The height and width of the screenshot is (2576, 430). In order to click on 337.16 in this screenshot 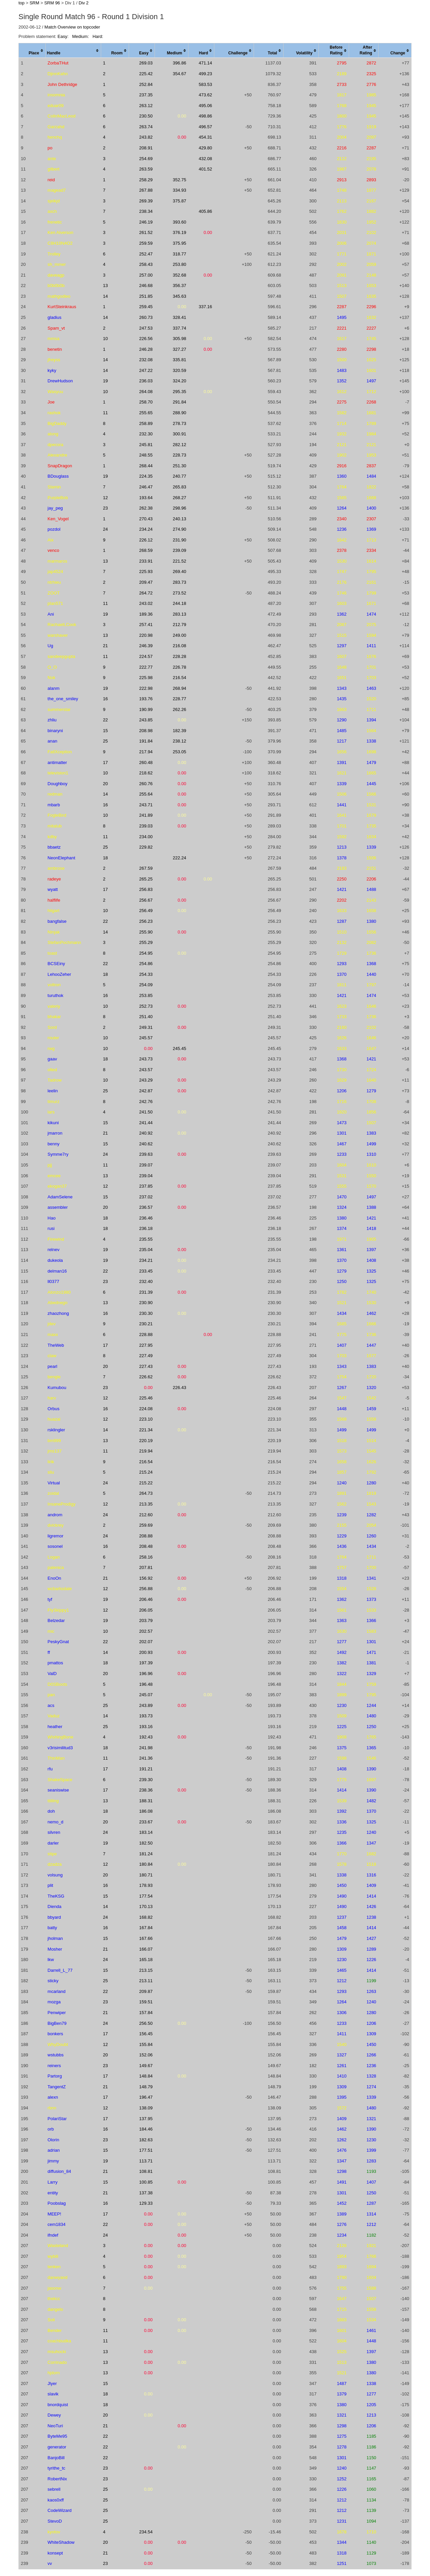, I will do `click(205, 306)`.